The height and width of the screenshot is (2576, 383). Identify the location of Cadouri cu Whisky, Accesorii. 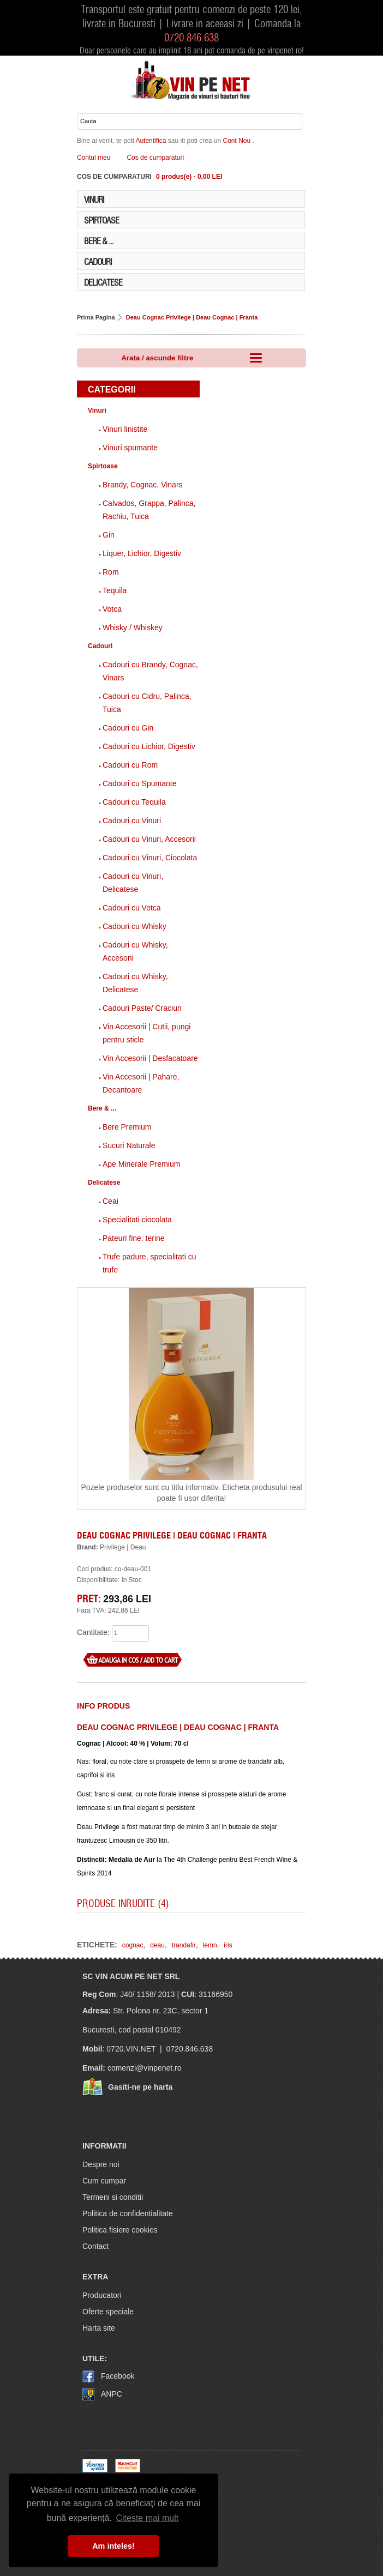
(135, 951).